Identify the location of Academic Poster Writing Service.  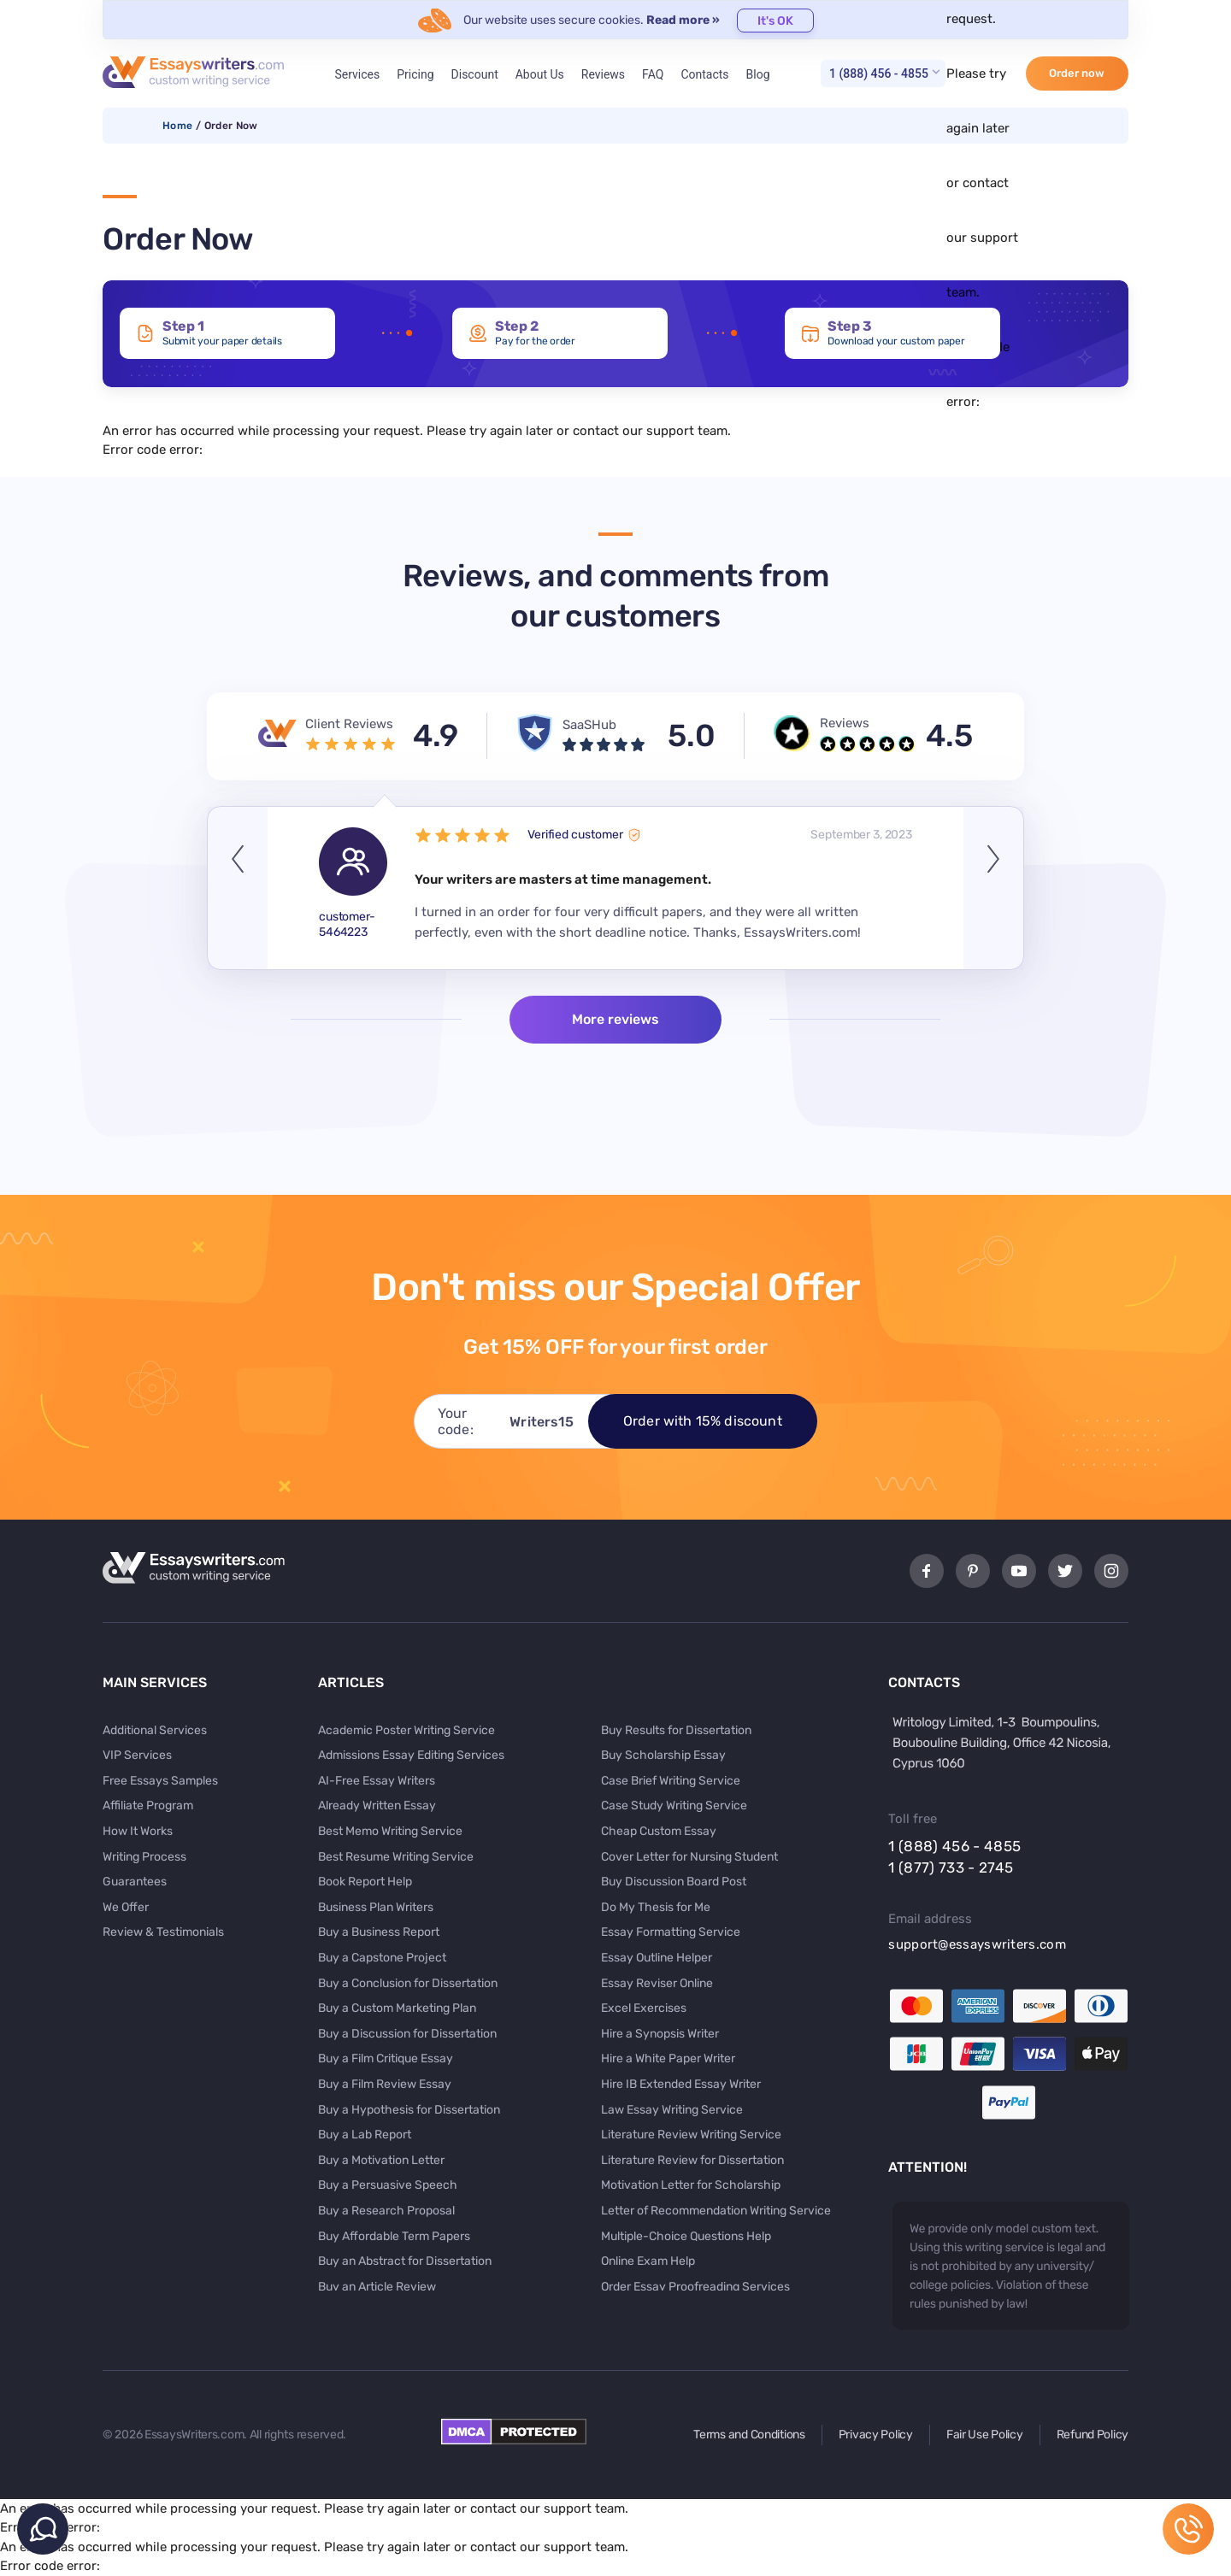
(406, 1730).